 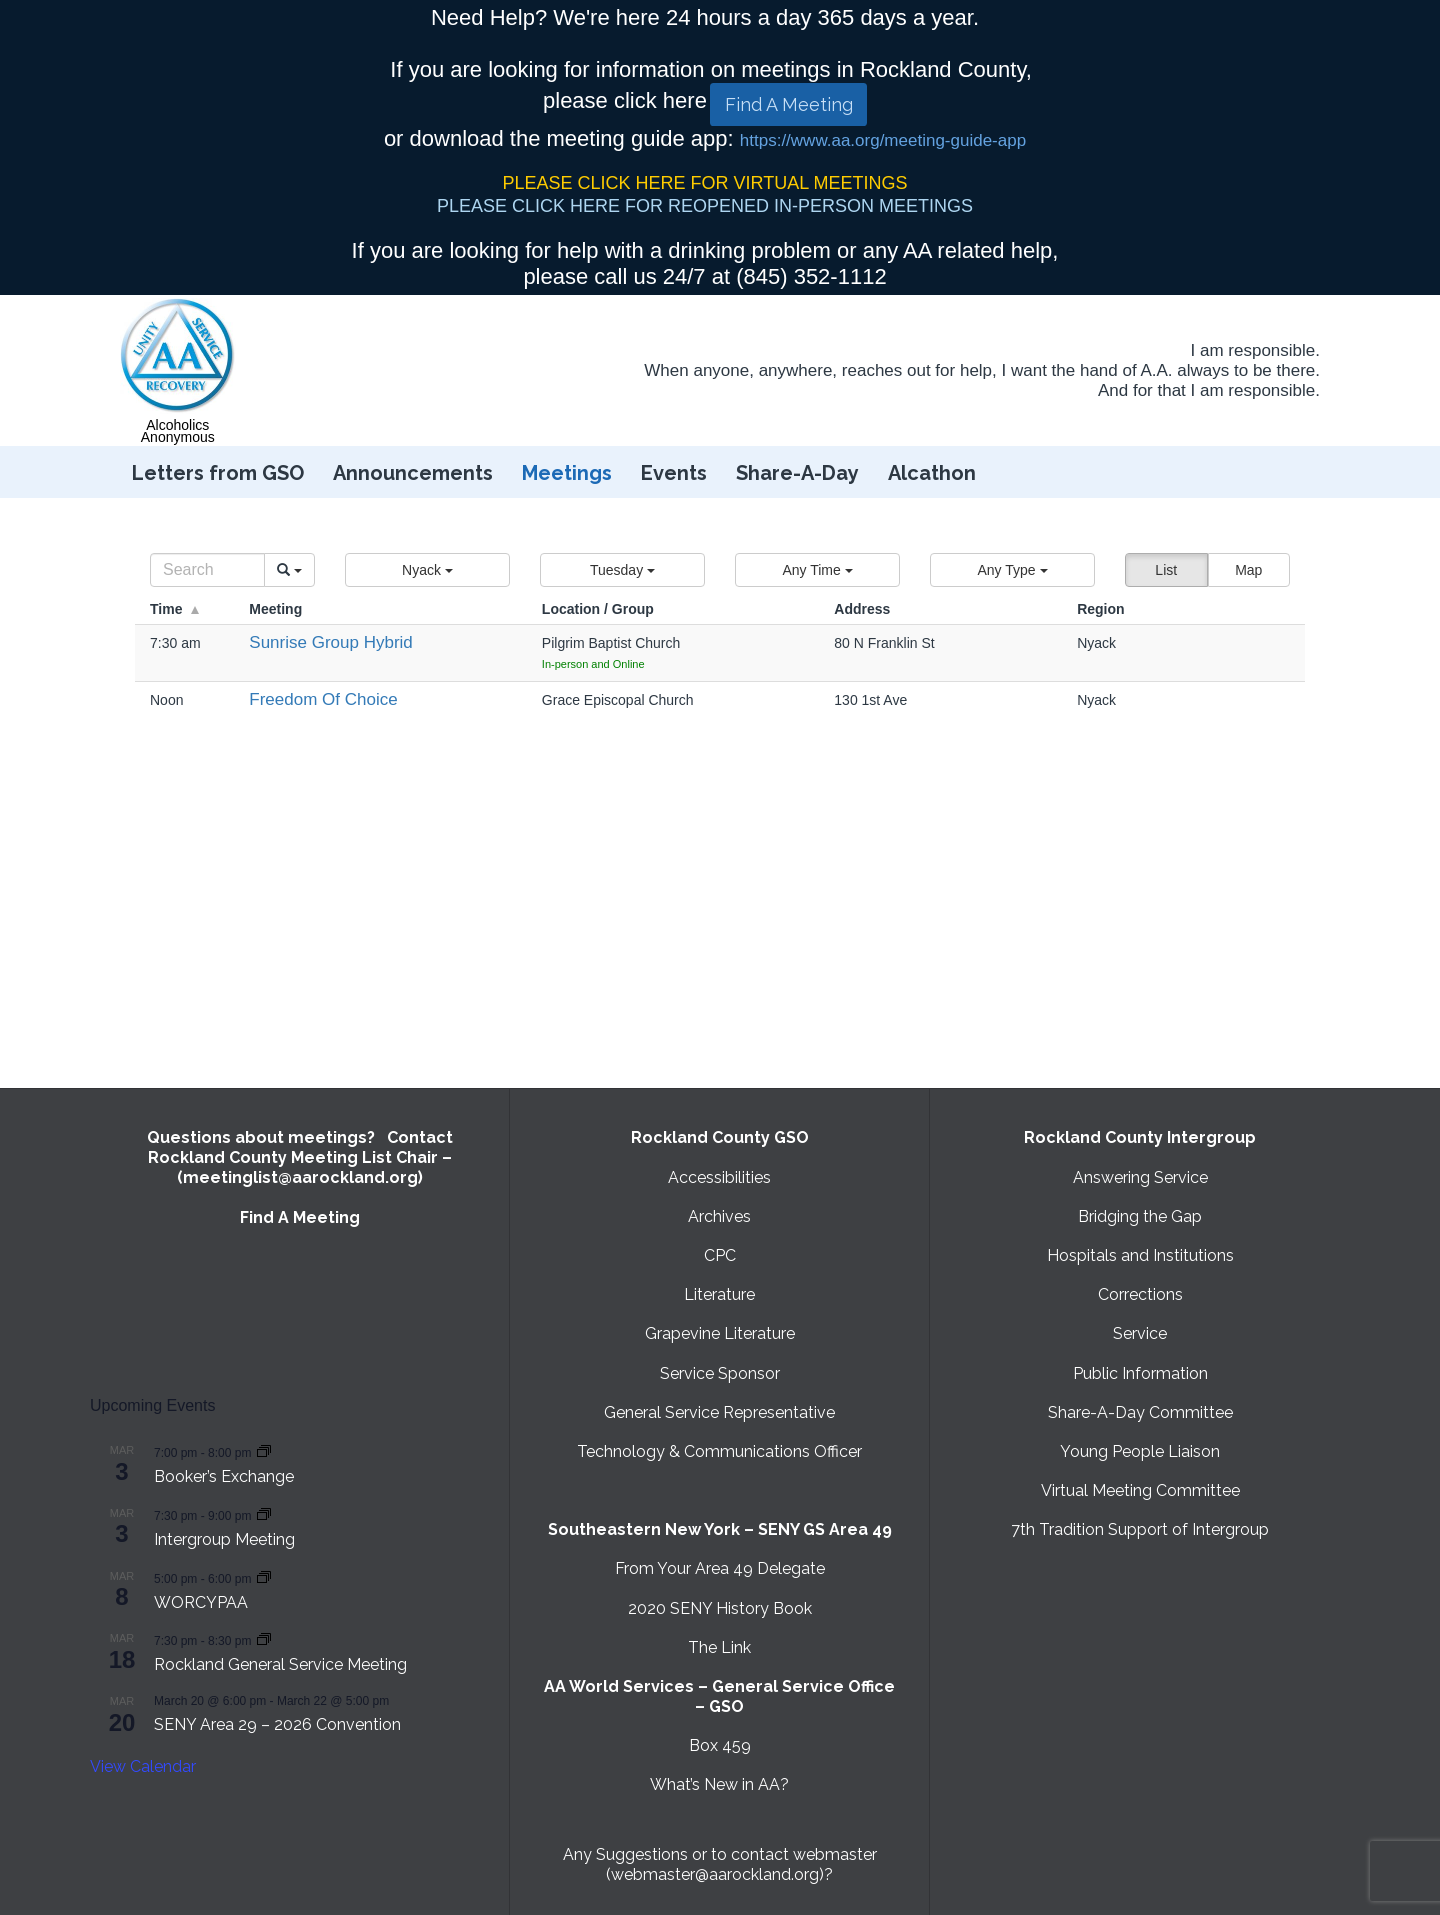 What do you see at coordinates (720, 1745) in the screenshot?
I see `Box 459` at bounding box center [720, 1745].